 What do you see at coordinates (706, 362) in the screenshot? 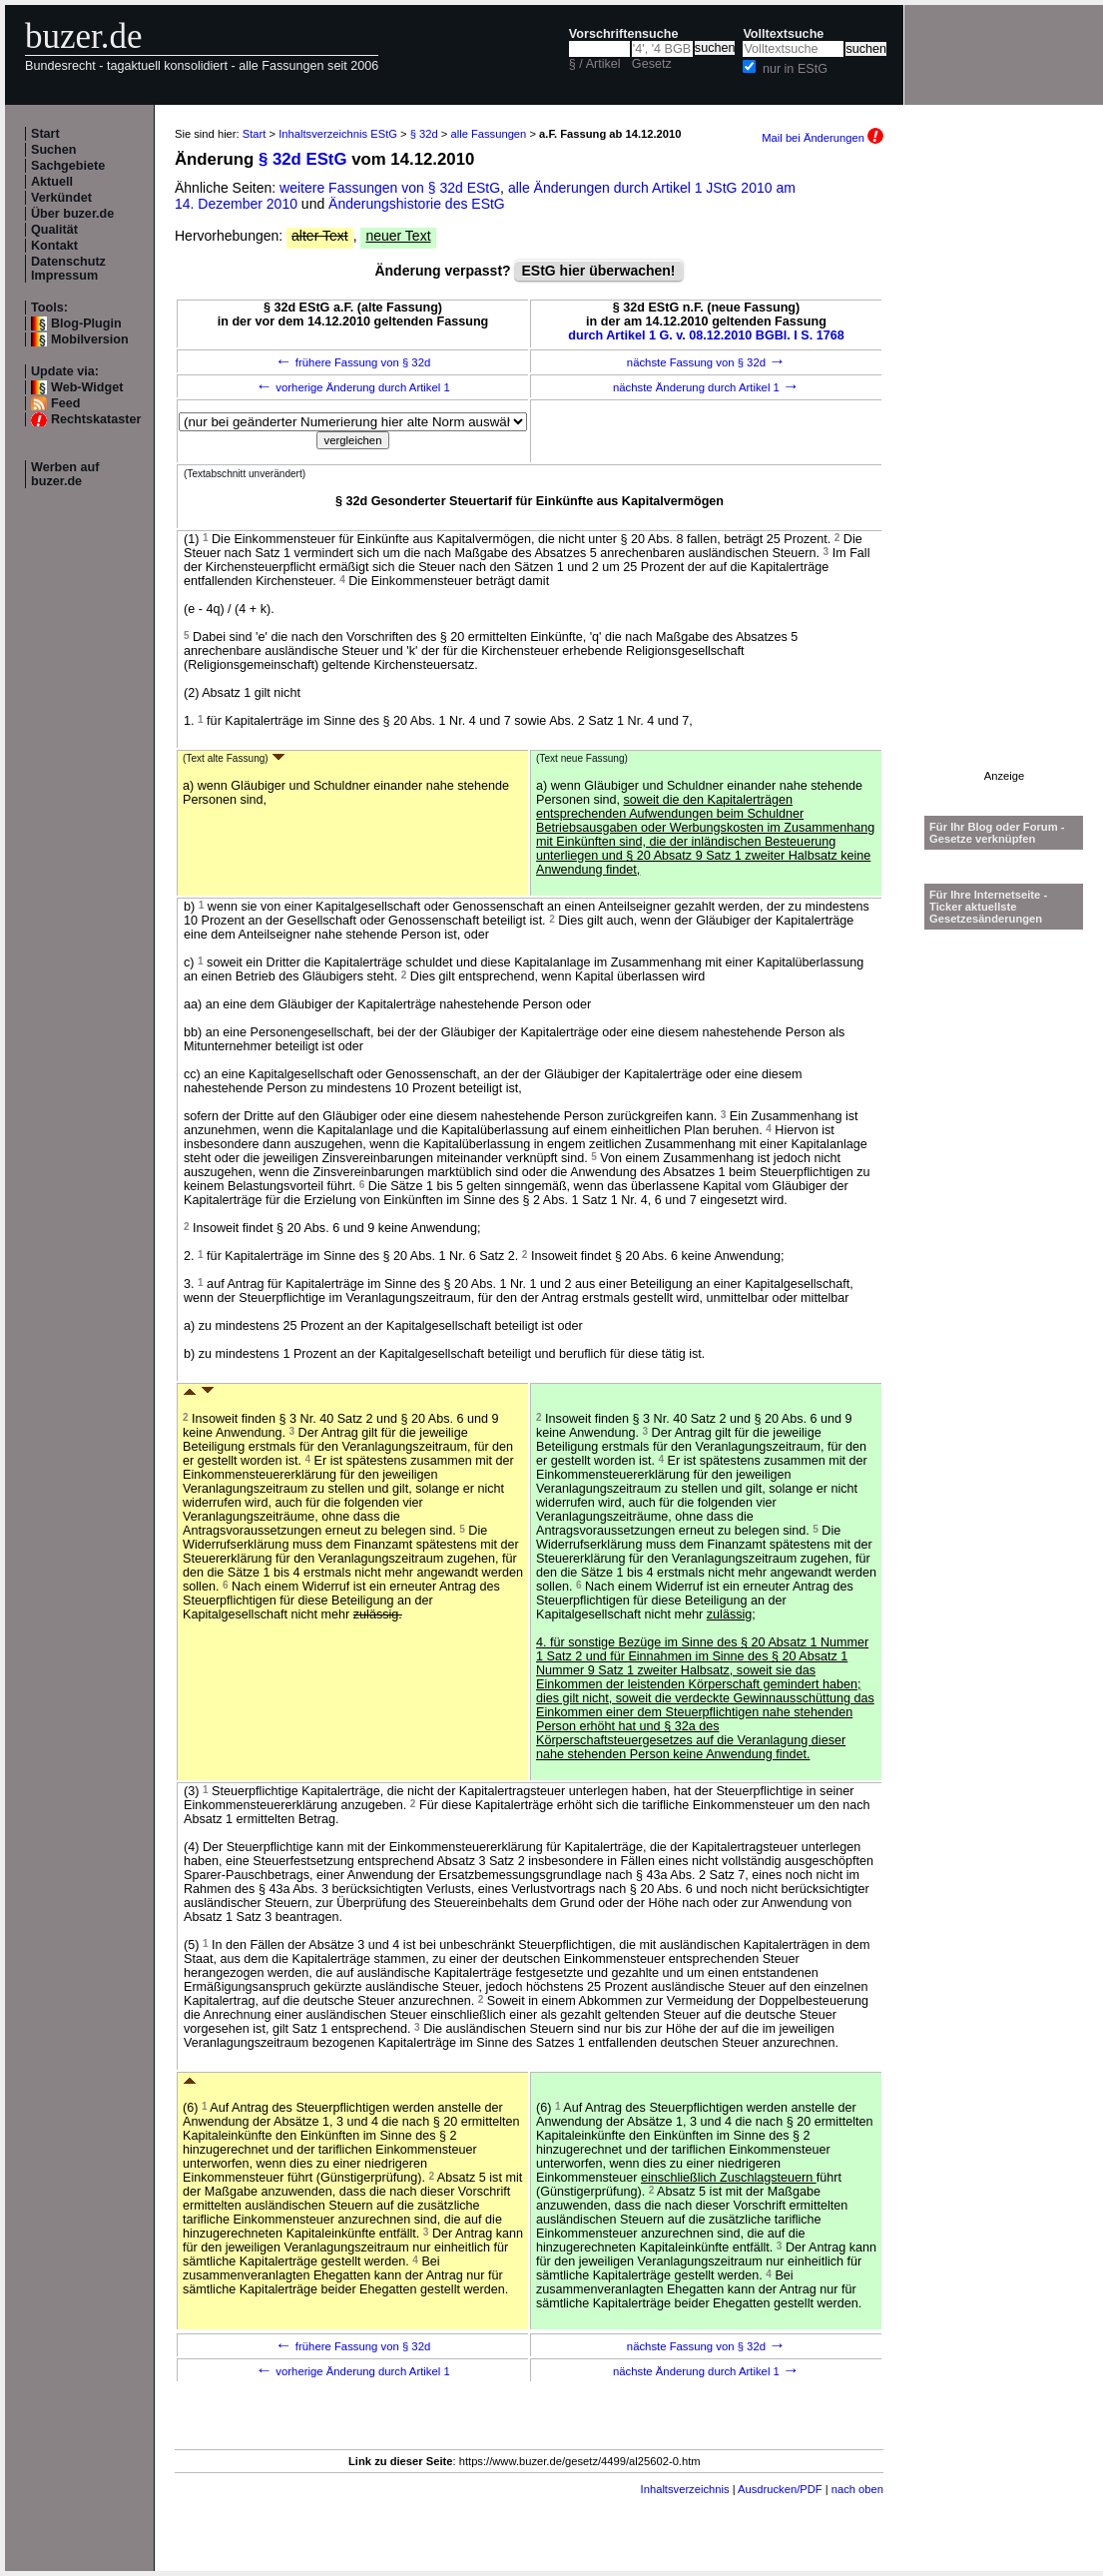
I see `nächste Fassung von § 32d` at bounding box center [706, 362].